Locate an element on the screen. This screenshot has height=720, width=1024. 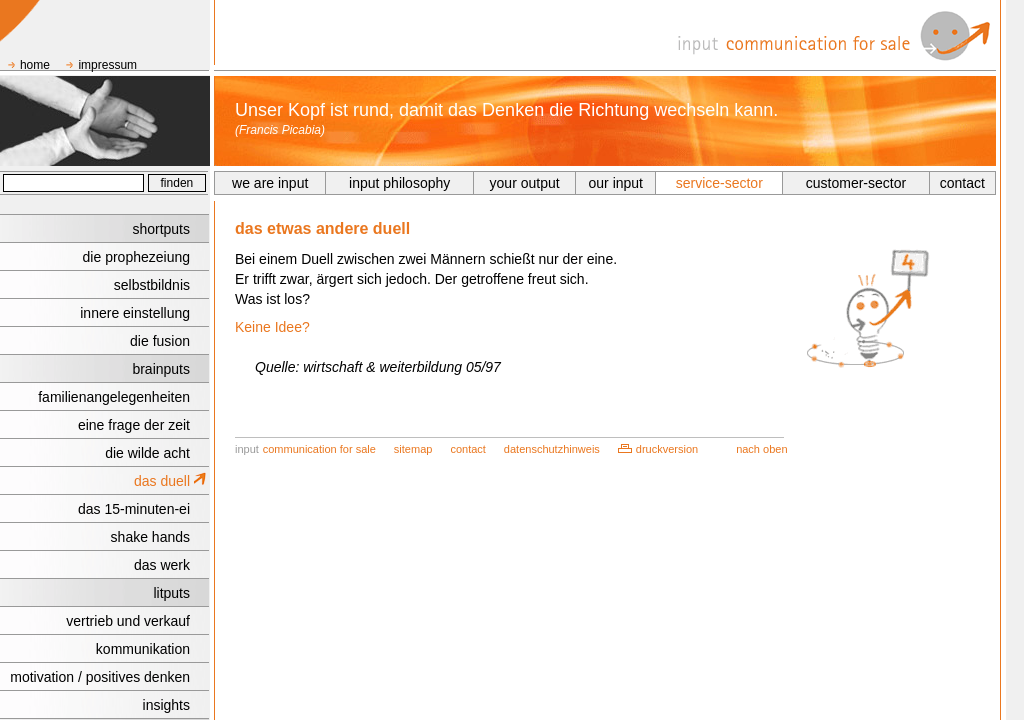
familienangelegenheiten is located at coordinates (114, 397).